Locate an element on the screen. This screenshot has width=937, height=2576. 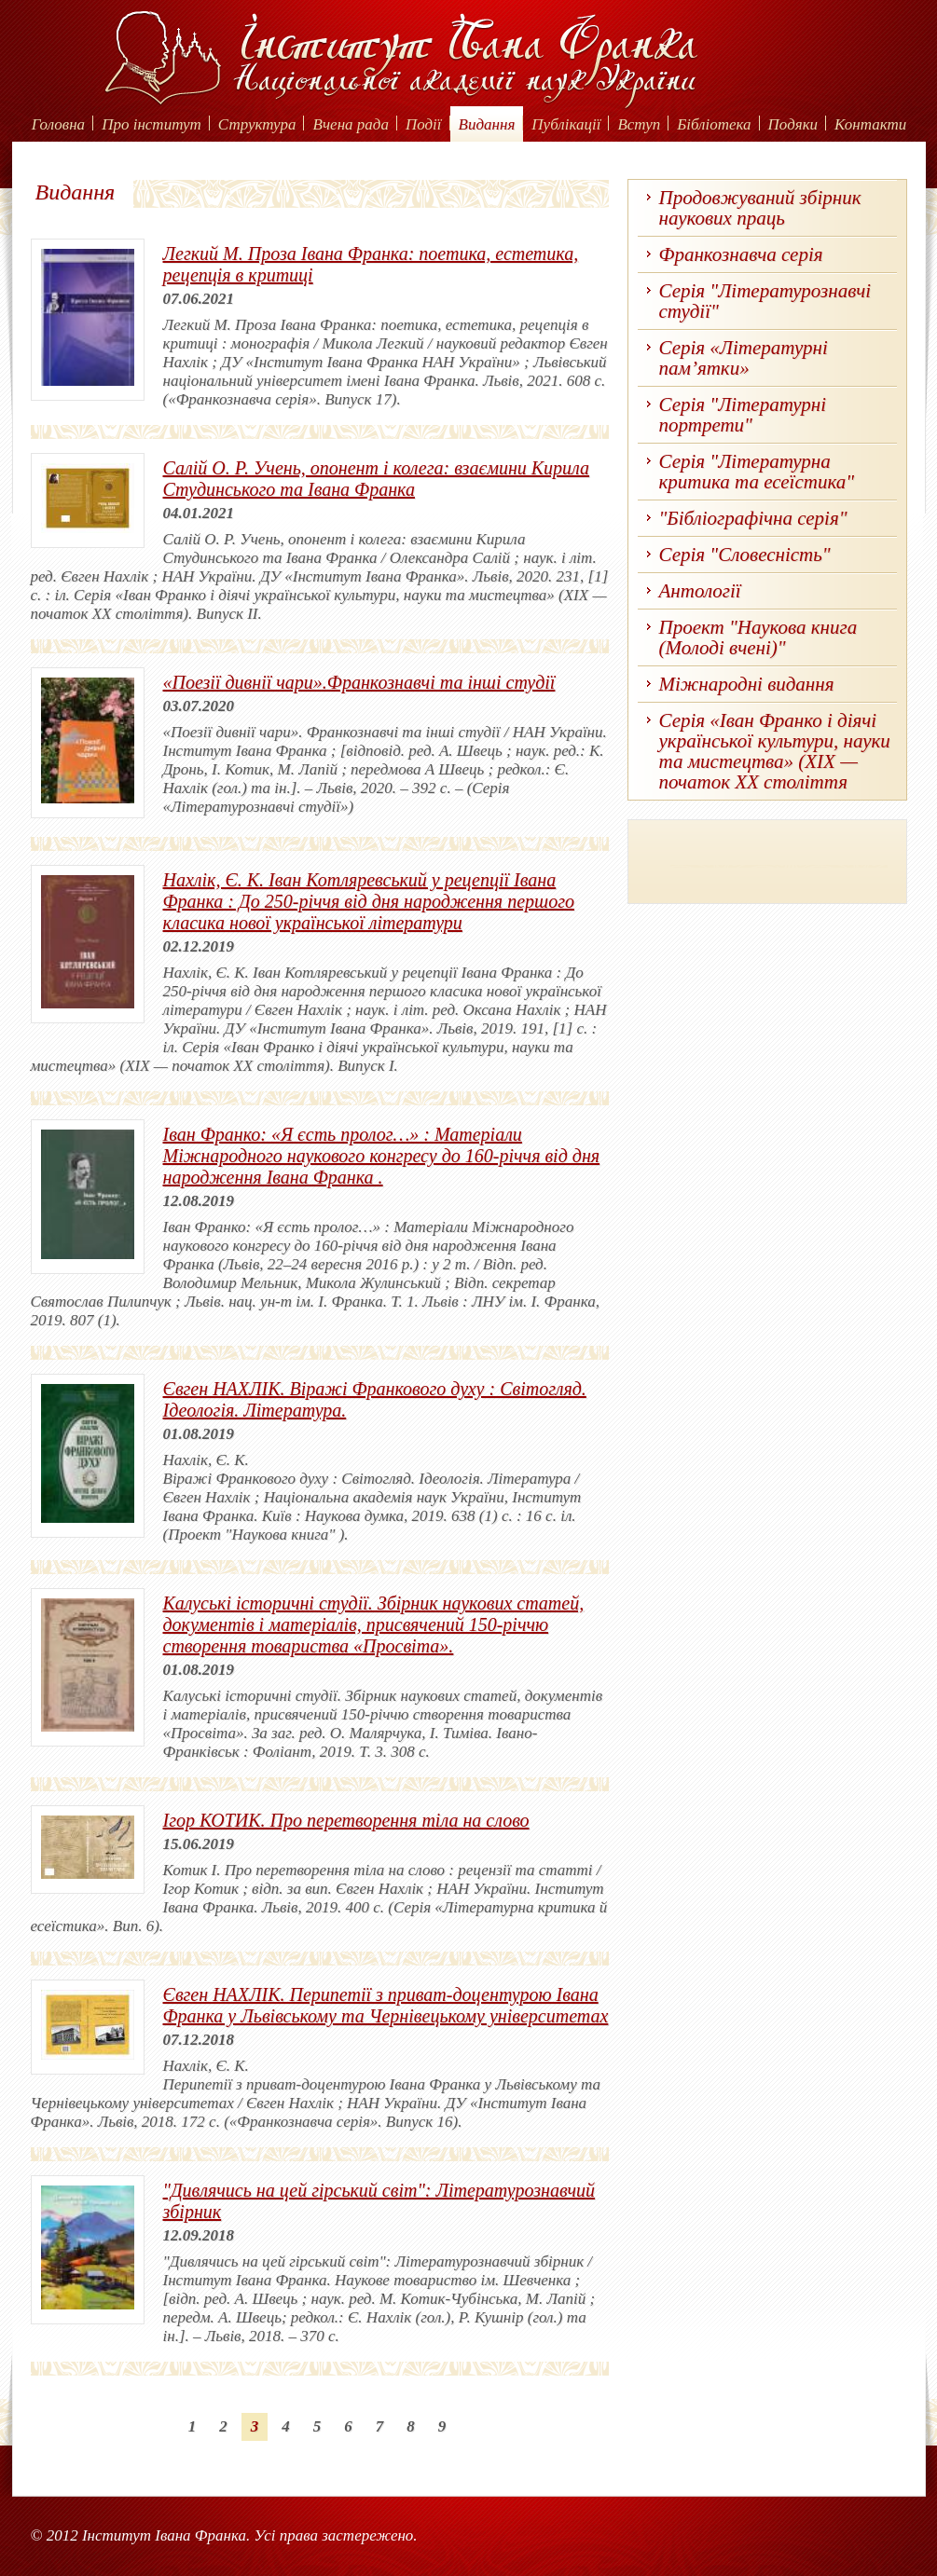
Серія "Літературна критика та есеїстика" is located at coordinates (757, 471).